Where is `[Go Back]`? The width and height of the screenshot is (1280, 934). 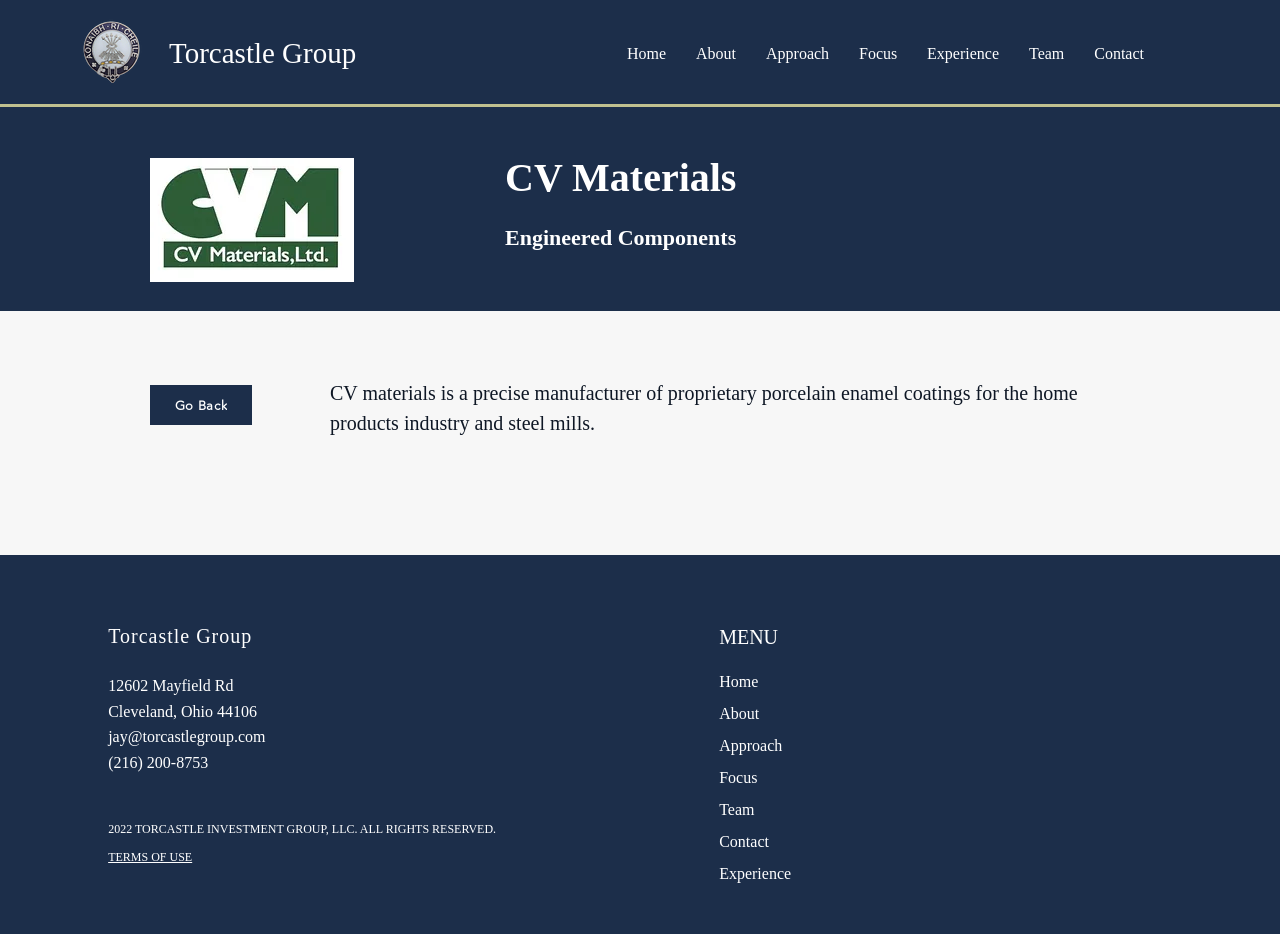 [Go Back] is located at coordinates (201, 405).